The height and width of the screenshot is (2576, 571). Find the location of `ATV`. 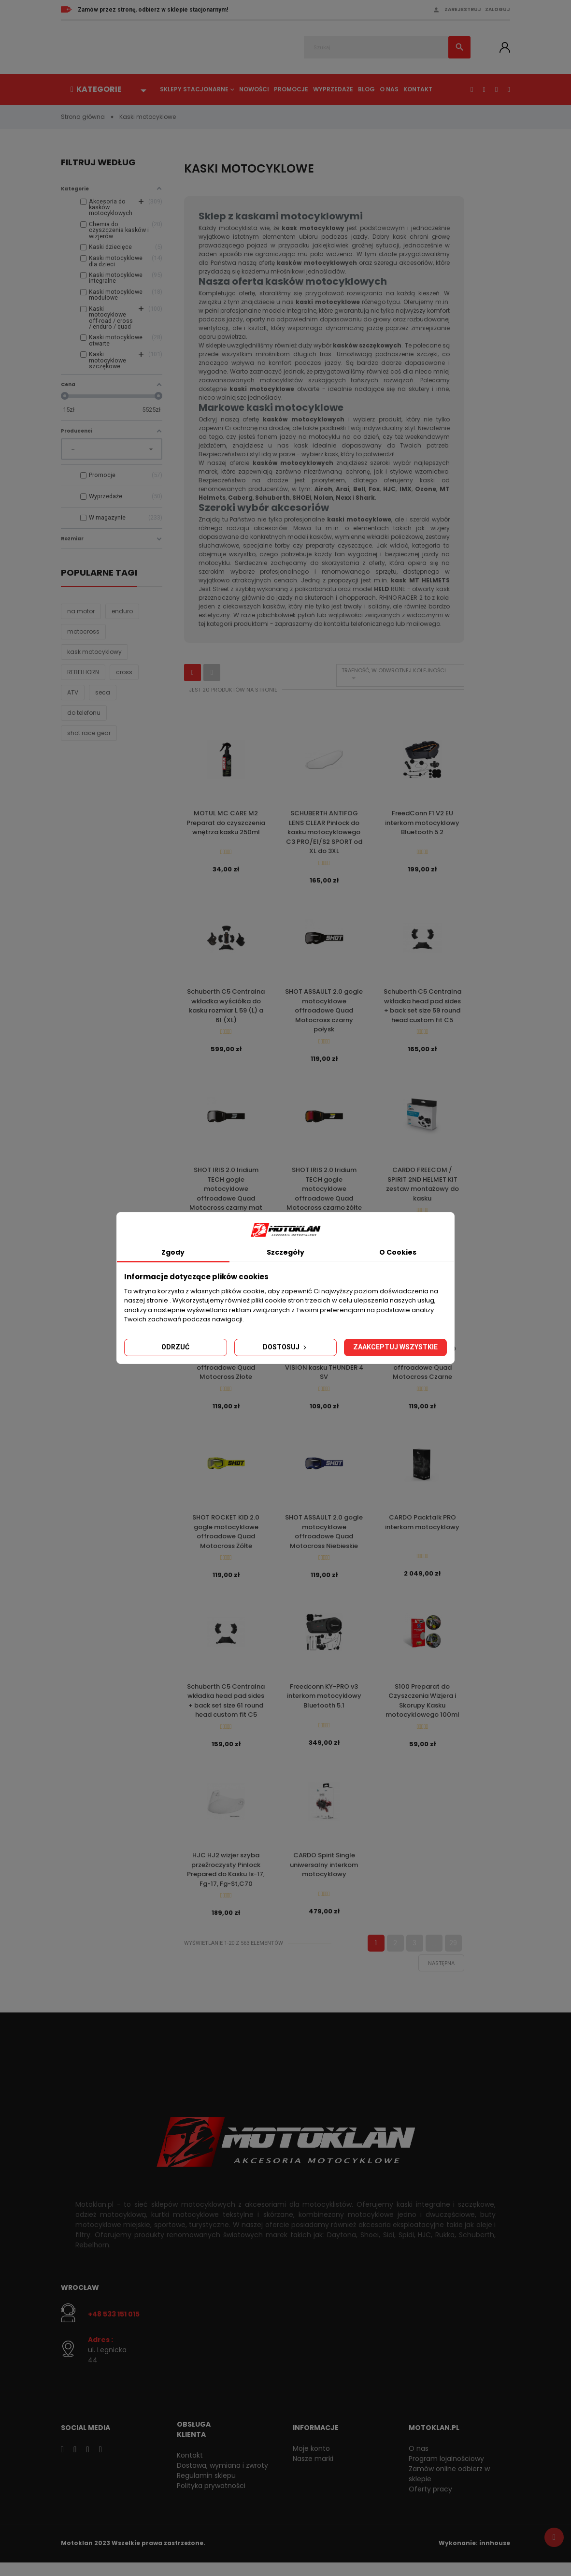

ATV is located at coordinates (72, 699).